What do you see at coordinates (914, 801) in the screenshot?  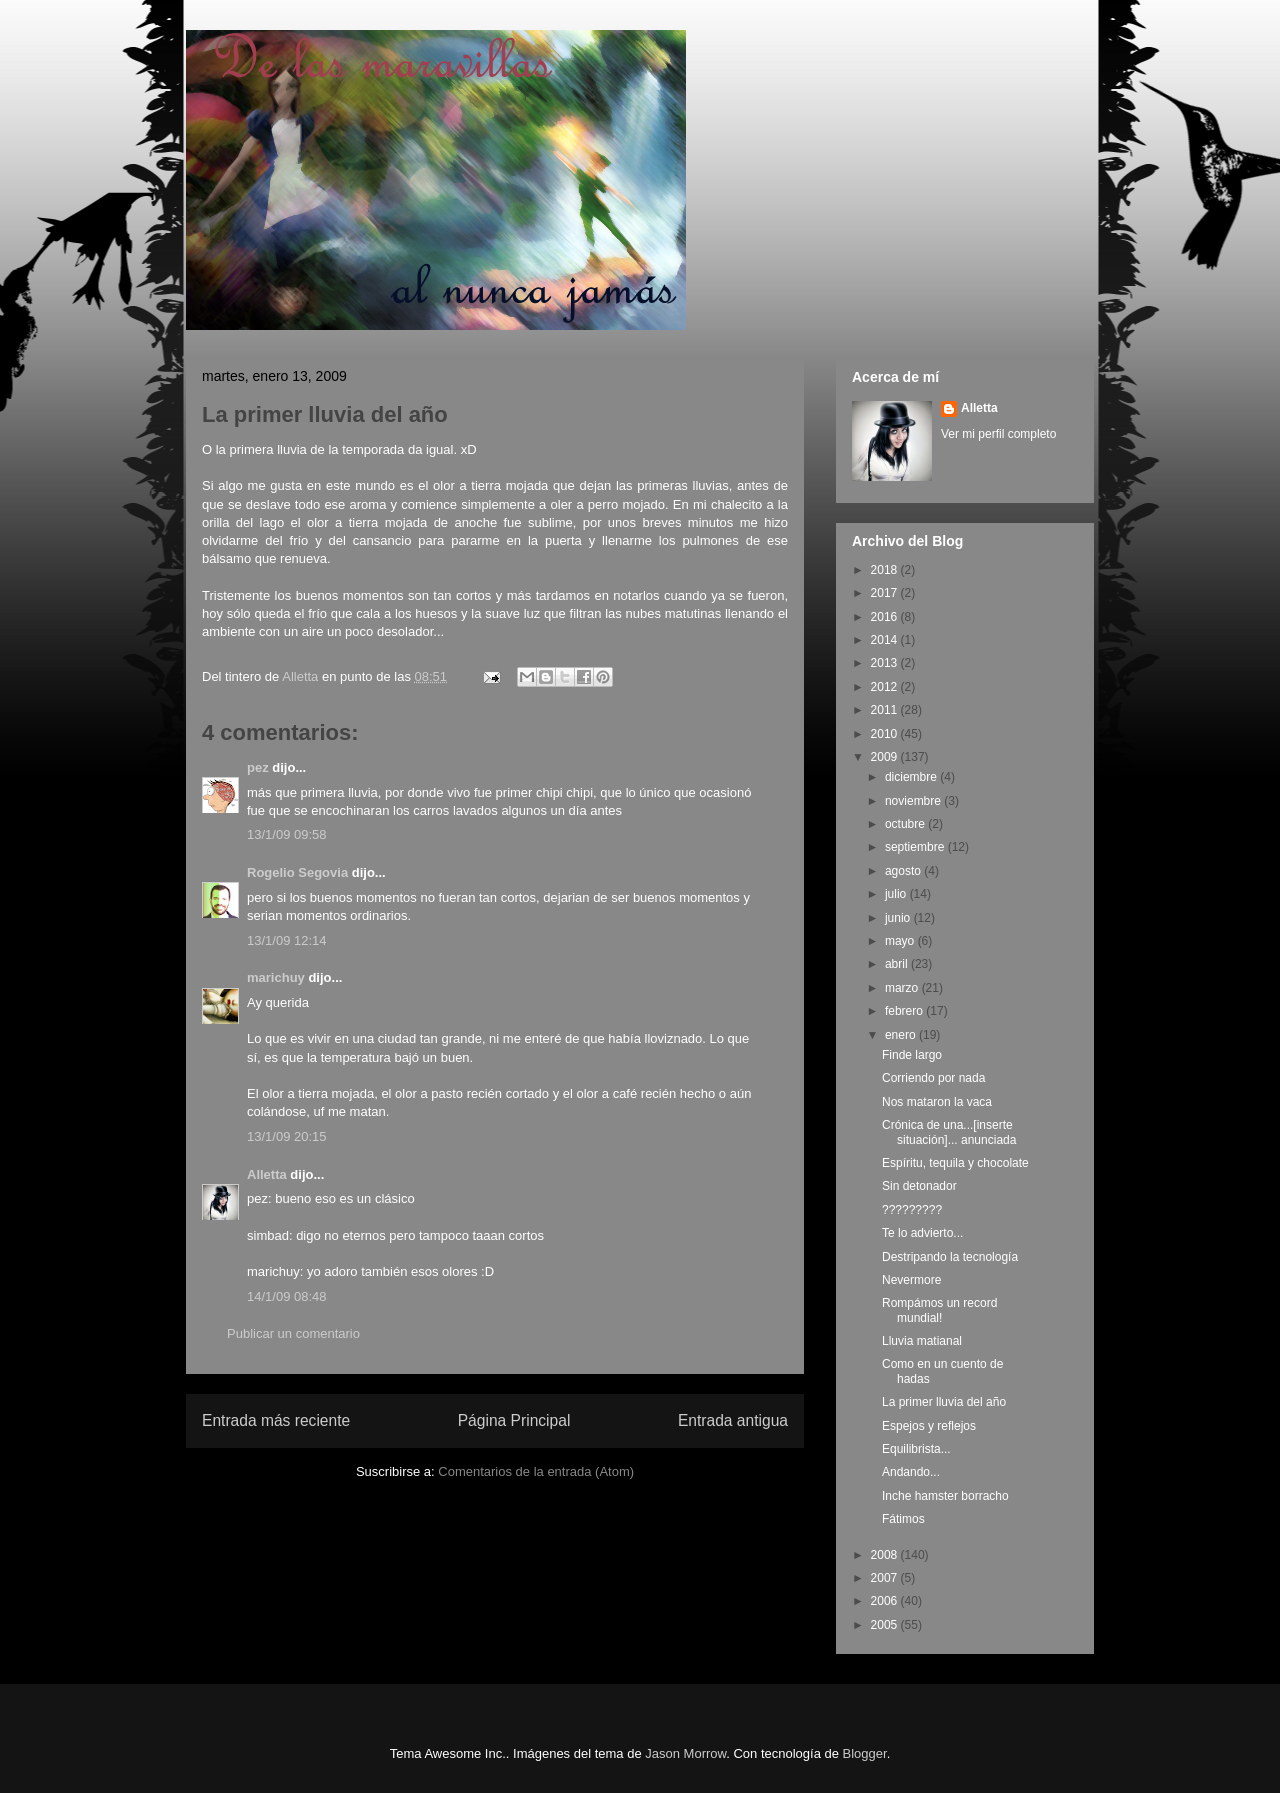 I see `noviembre` at bounding box center [914, 801].